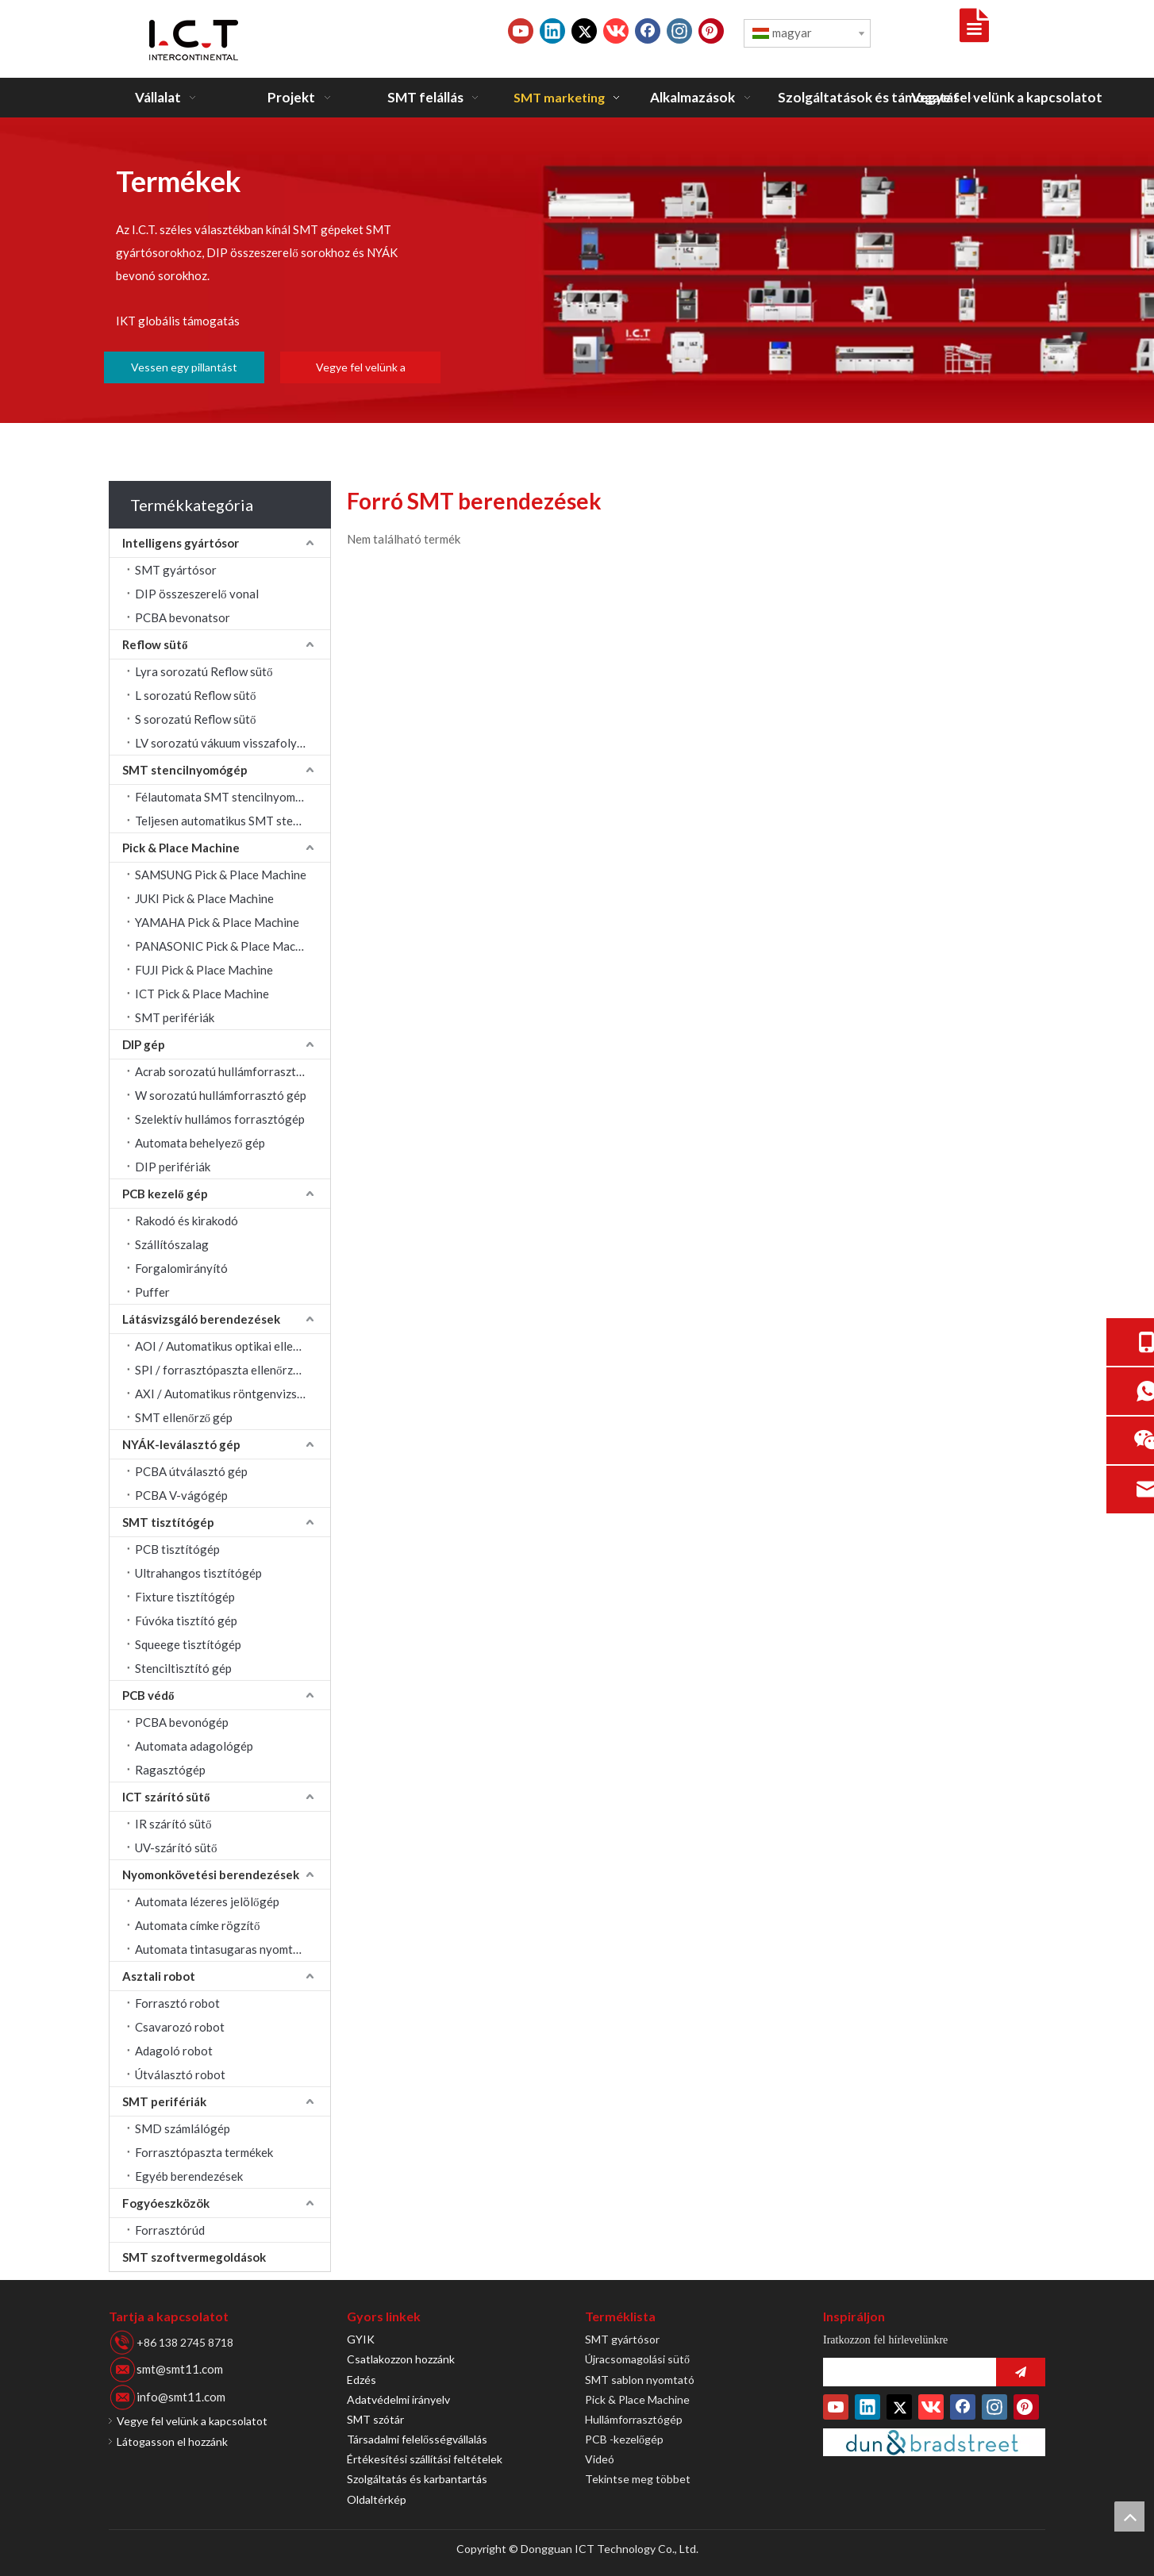 The image size is (1154, 2576). I want to click on ICT Pick & Place Machine, so click(202, 993).